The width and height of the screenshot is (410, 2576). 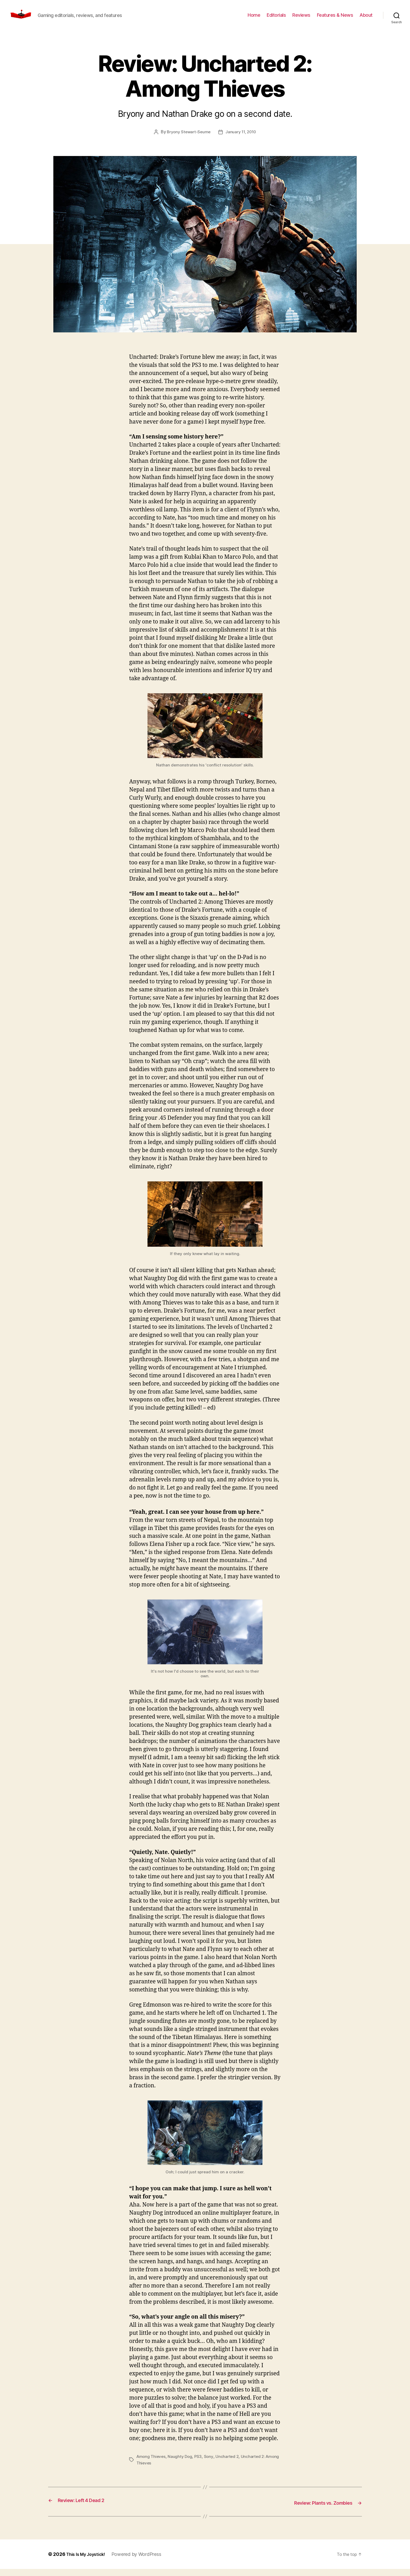 What do you see at coordinates (230, 2464) in the screenshot?
I see `Uncharted 2` at bounding box center [230, 2464].